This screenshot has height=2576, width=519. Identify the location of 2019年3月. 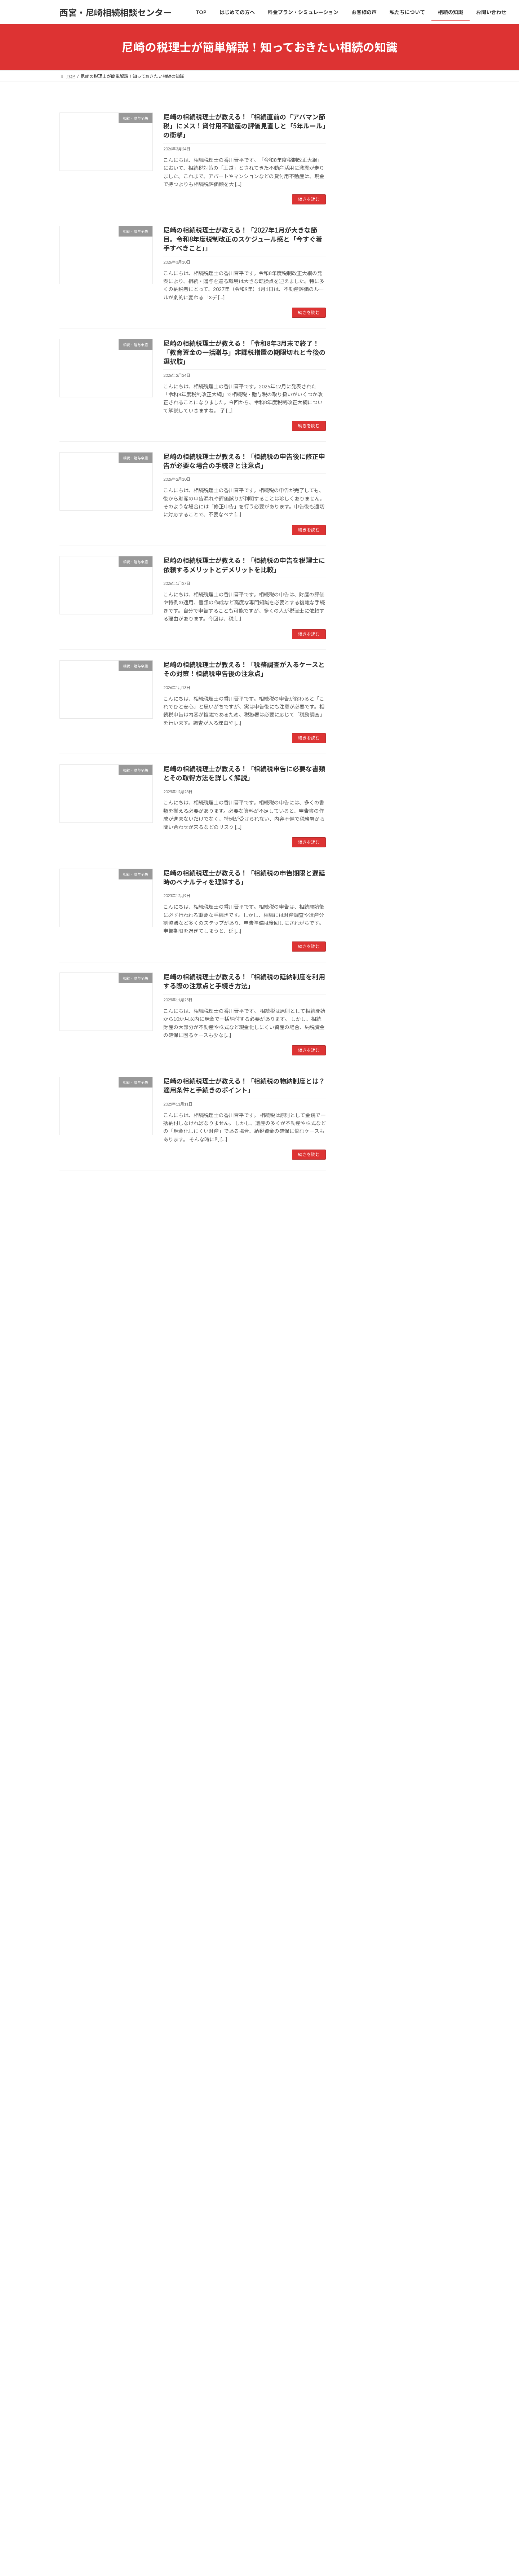
(366, 1589).